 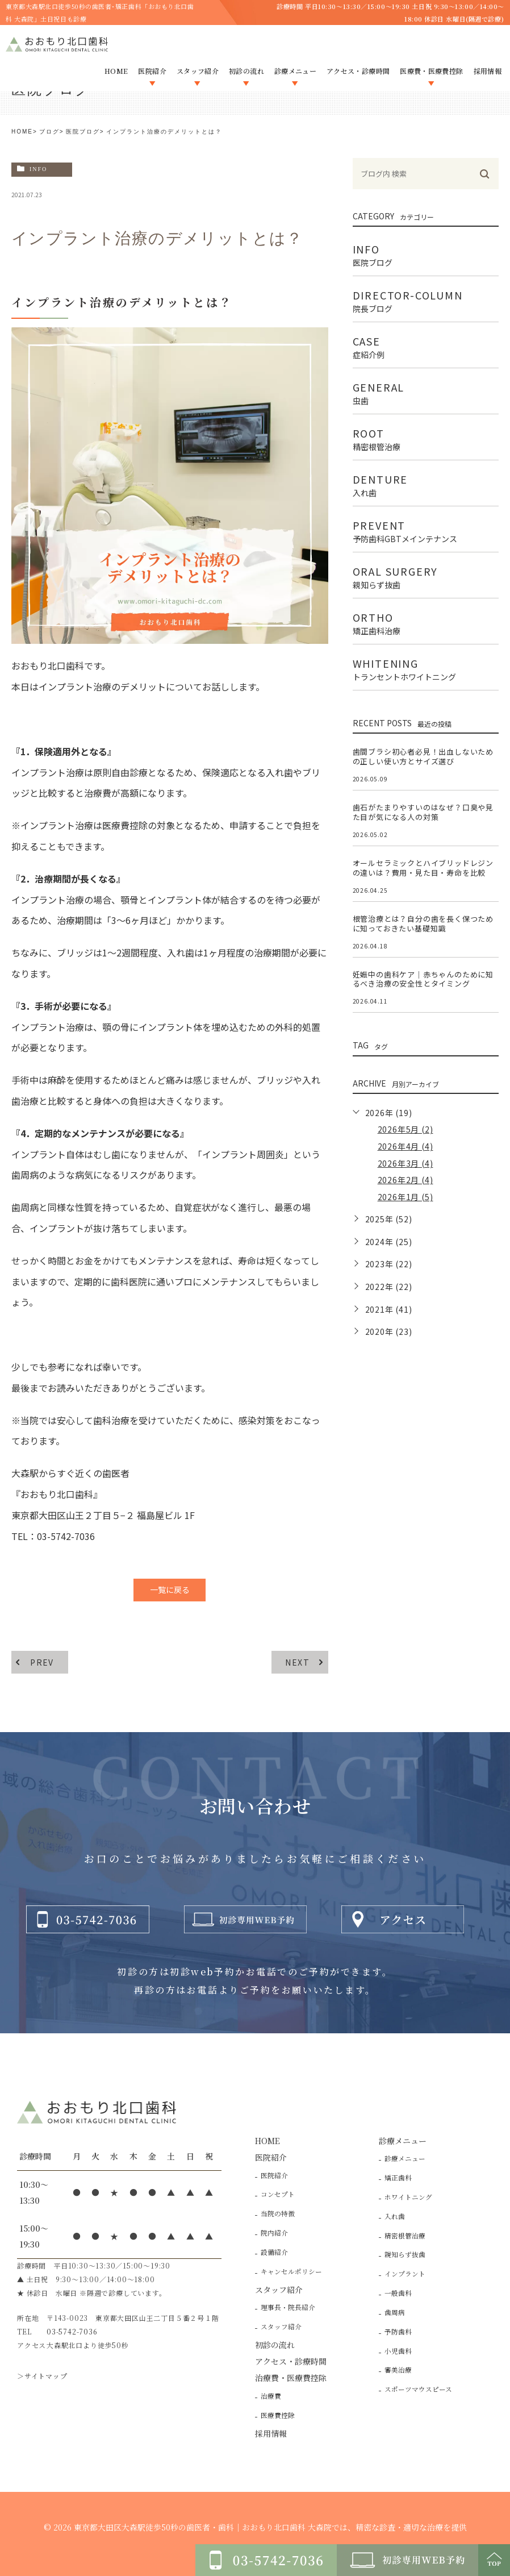 What do you see at coordinates (418, 2389) in the screenshot?
I see `スポーツマウスピース` at bounding box center [418, 2389].